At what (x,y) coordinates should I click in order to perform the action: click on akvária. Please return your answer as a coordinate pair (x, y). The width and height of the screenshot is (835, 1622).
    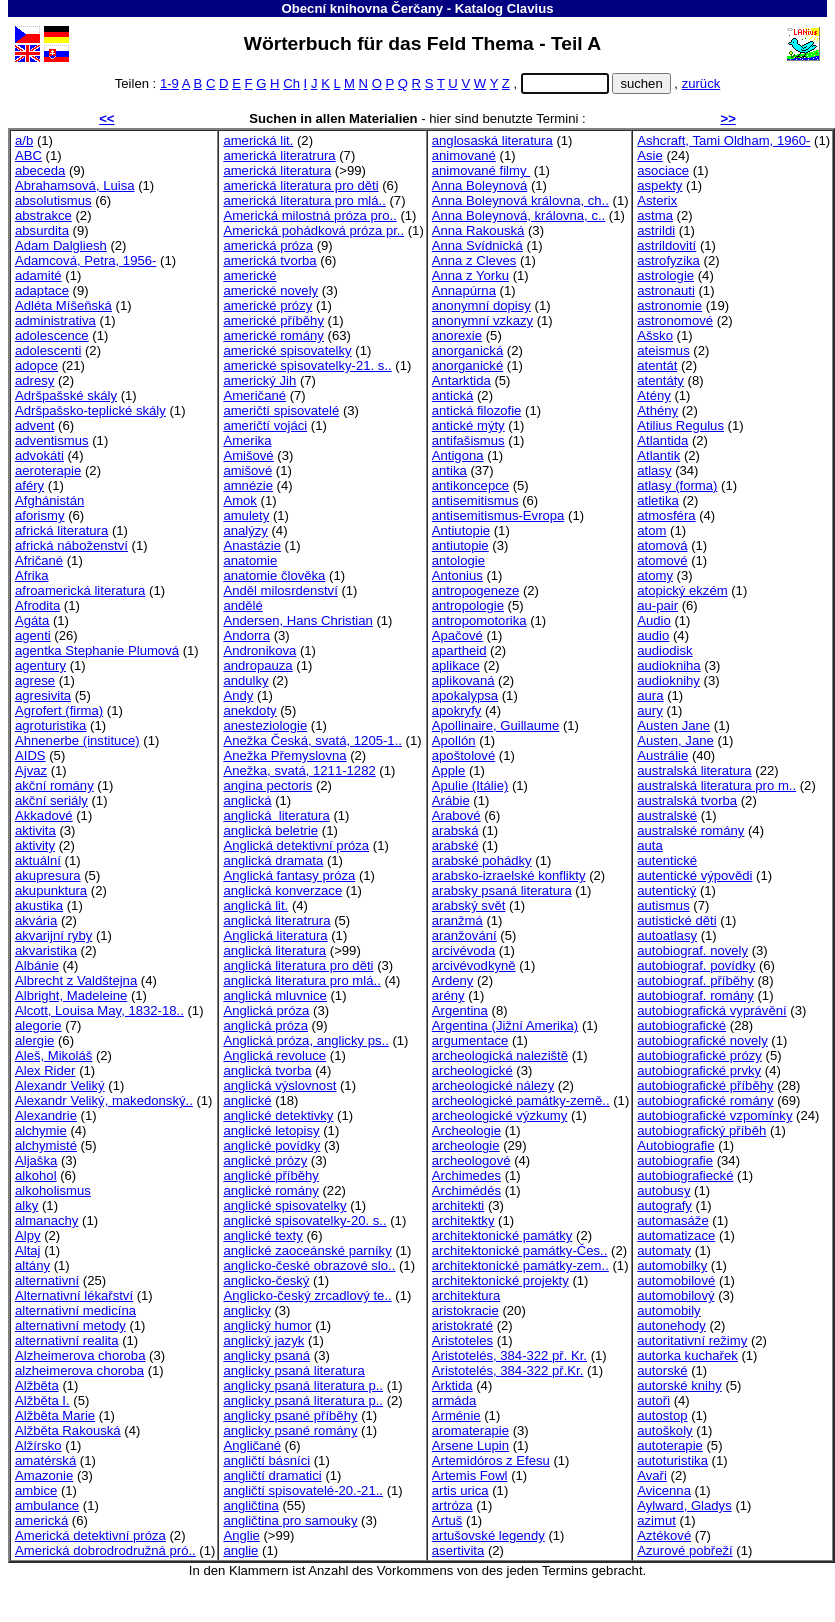
    Looking at the image, I should click on (36, 920).